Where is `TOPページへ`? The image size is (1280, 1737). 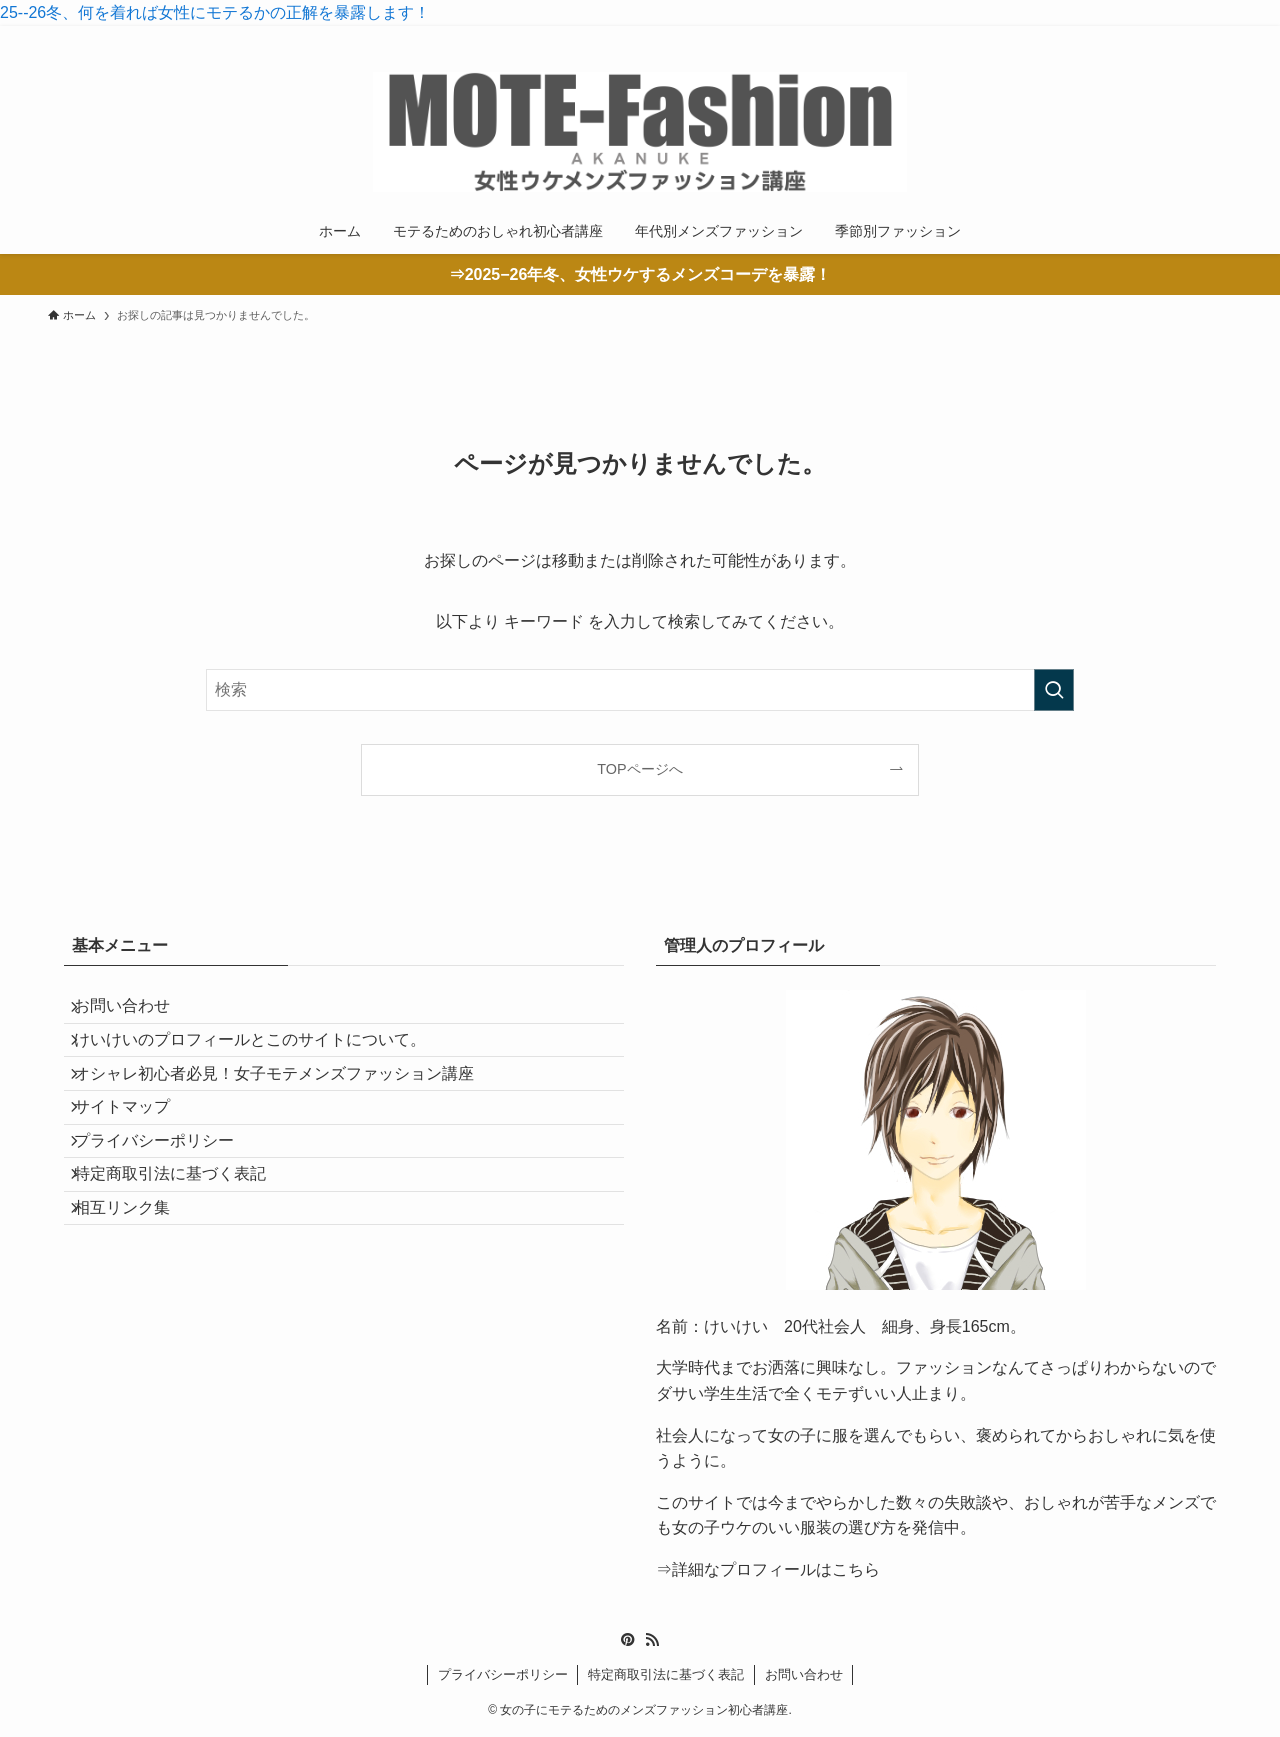
TOPページへ is located at coordinates (639, 769).